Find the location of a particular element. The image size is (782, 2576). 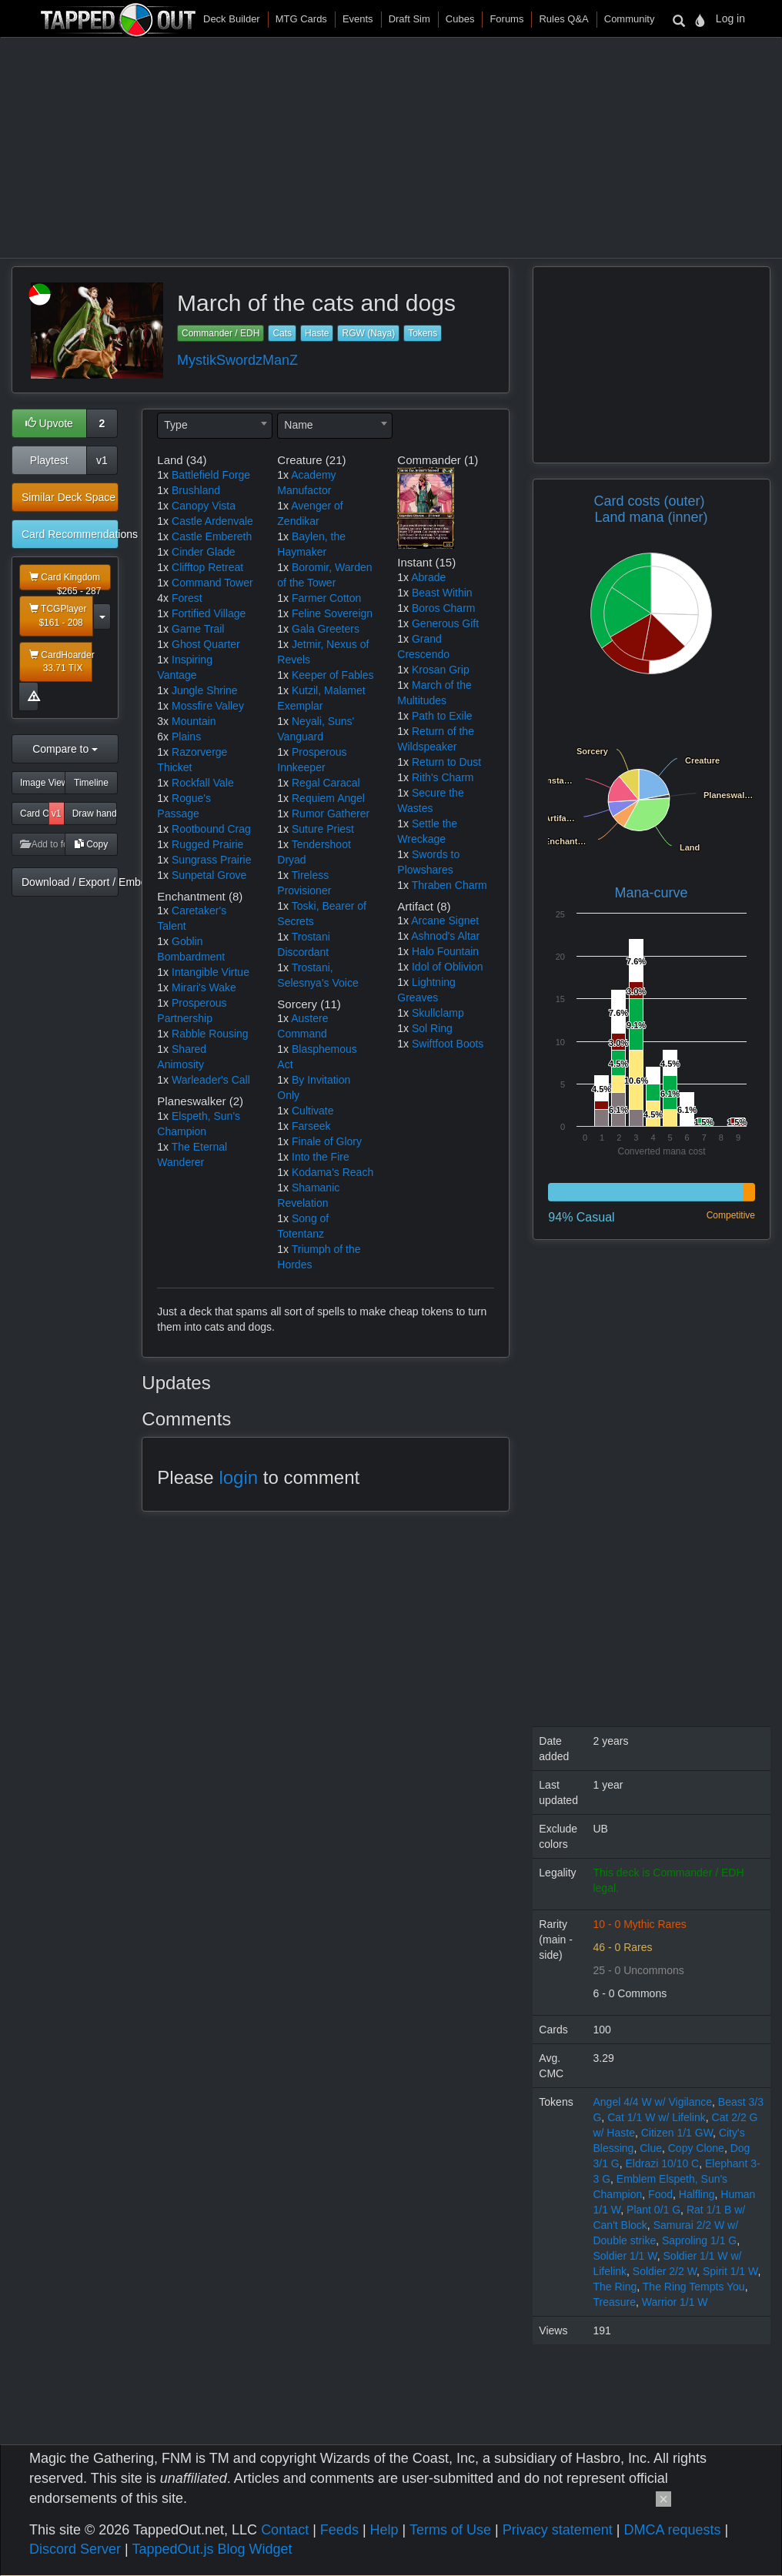

Timeline is located at coordinates (91, 782).